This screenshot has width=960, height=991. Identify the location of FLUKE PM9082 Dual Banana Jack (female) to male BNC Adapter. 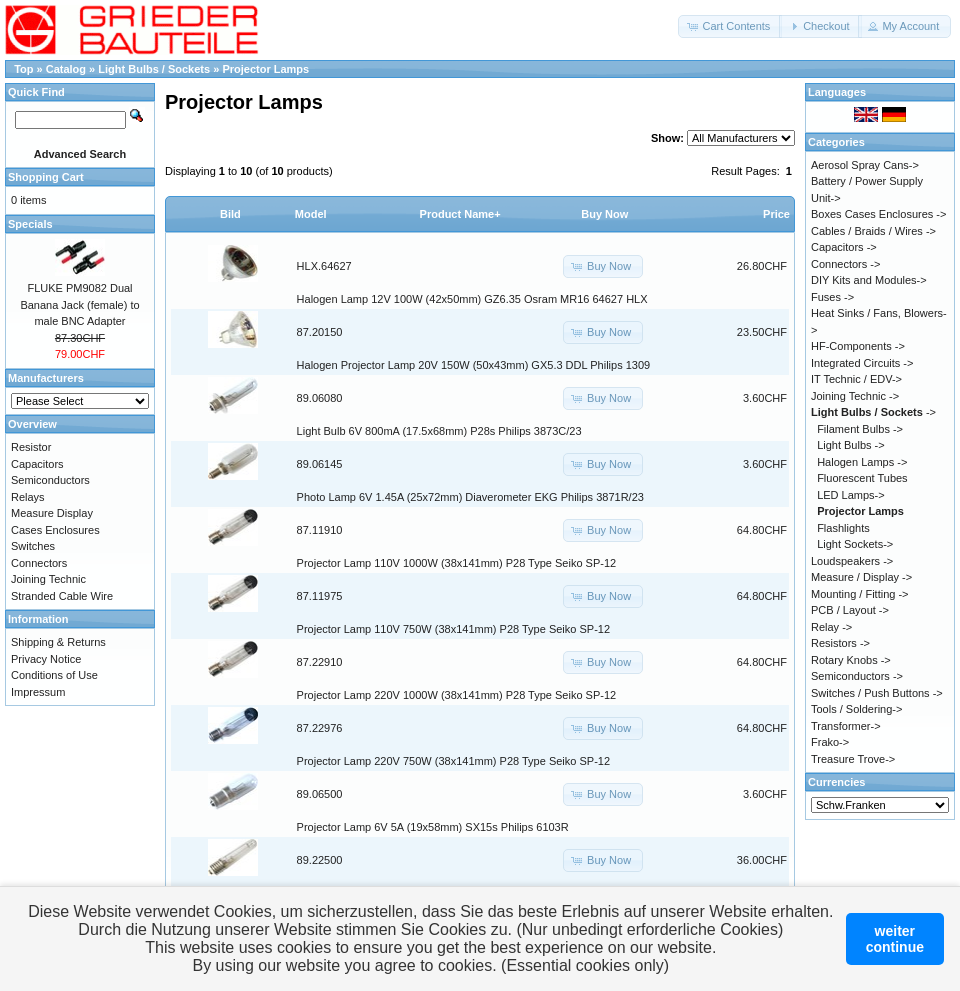
(79, 304).